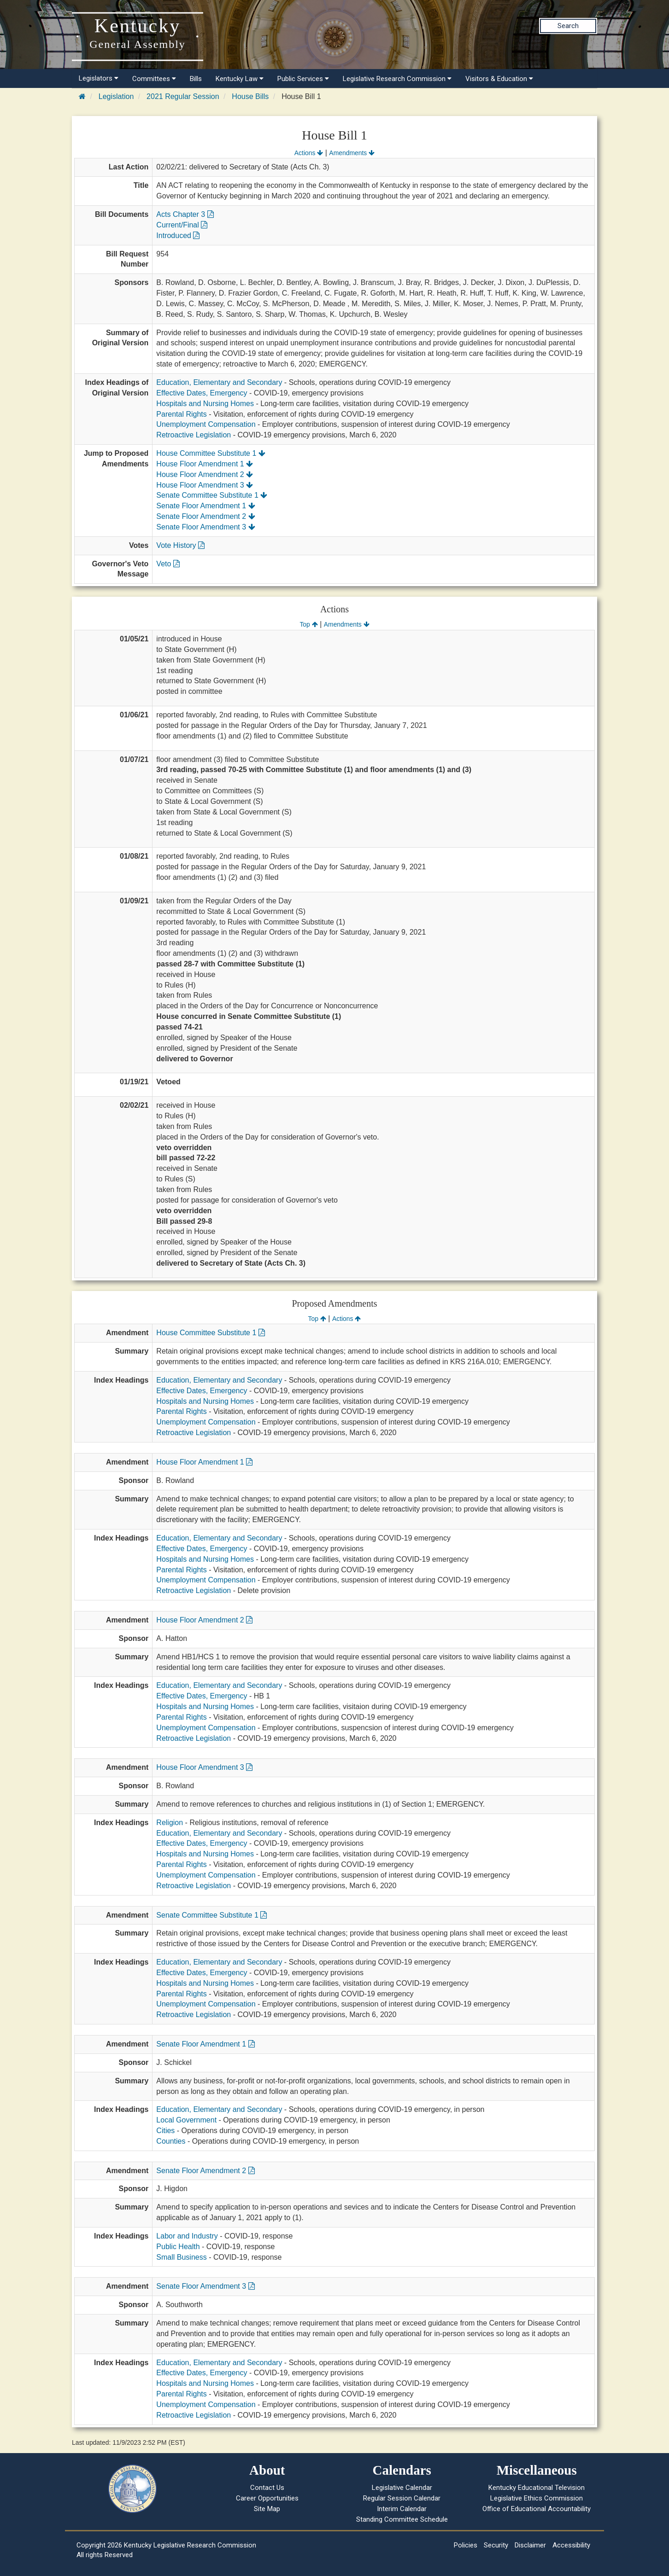 The height and width of the screenshot is (2576, 669). I want to click on Labor and Industry, so click(186, 2236).